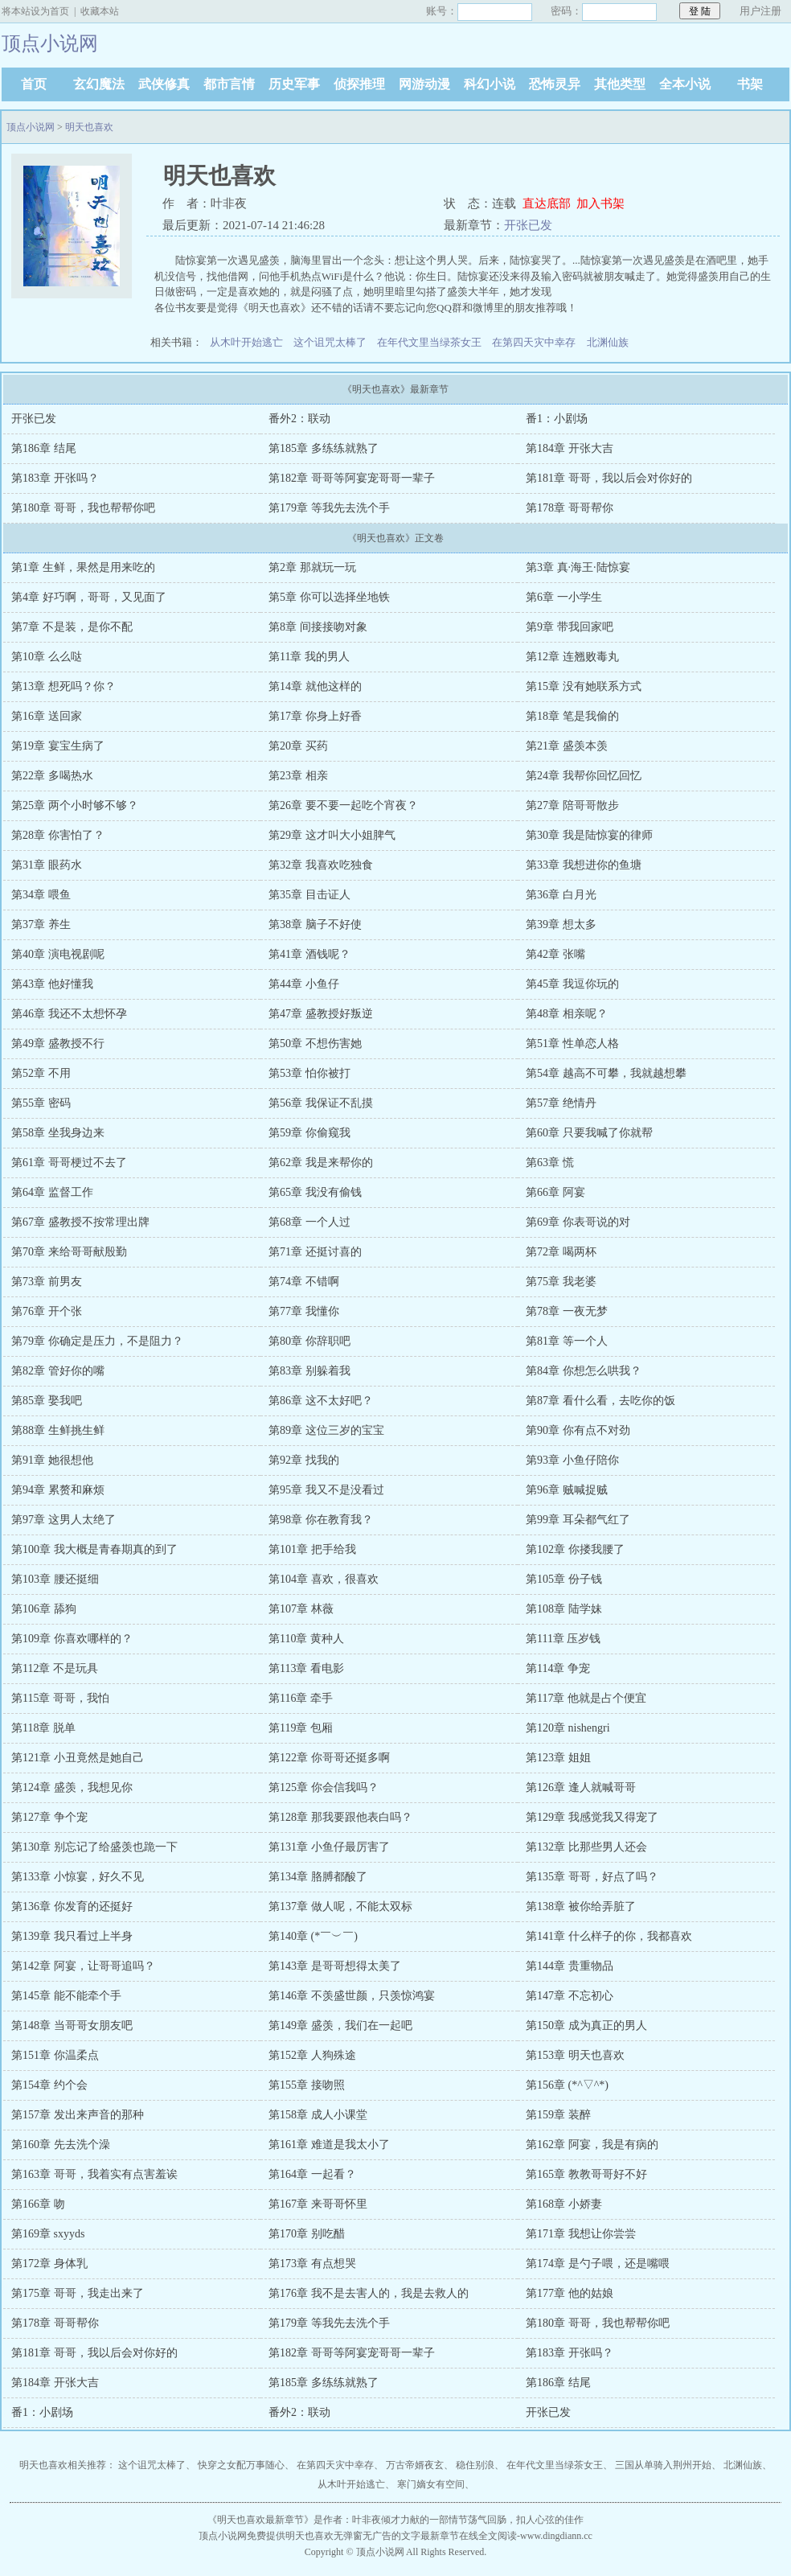 Image resolution: width=791 pixels, height=2576 pixels. What do you see at coordinates (572, 1460) in the screenshot?
I see `第93章 小鱼仔陪你` at bounding box center [572, 1460].